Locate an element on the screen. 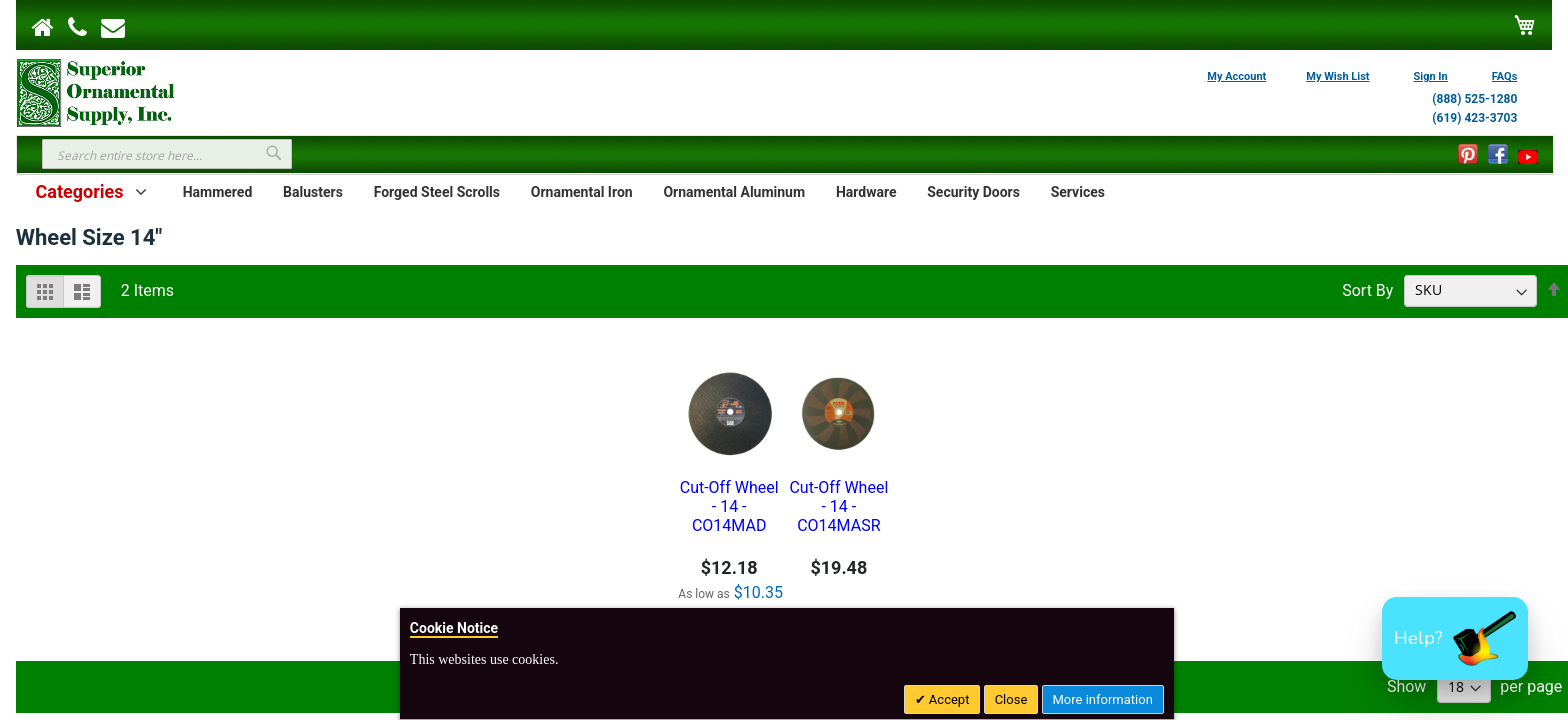  Accept is located at coordinates (948, 699).